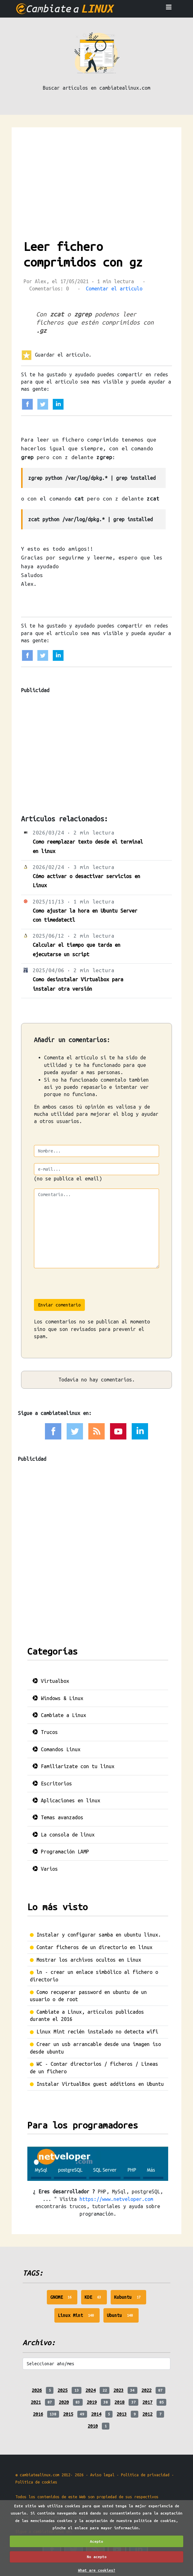  What do you see at coordinates (73, 1766) in the screenshot?
I see `Familiarizate con tu linux` at bounding box center [73, 1766].